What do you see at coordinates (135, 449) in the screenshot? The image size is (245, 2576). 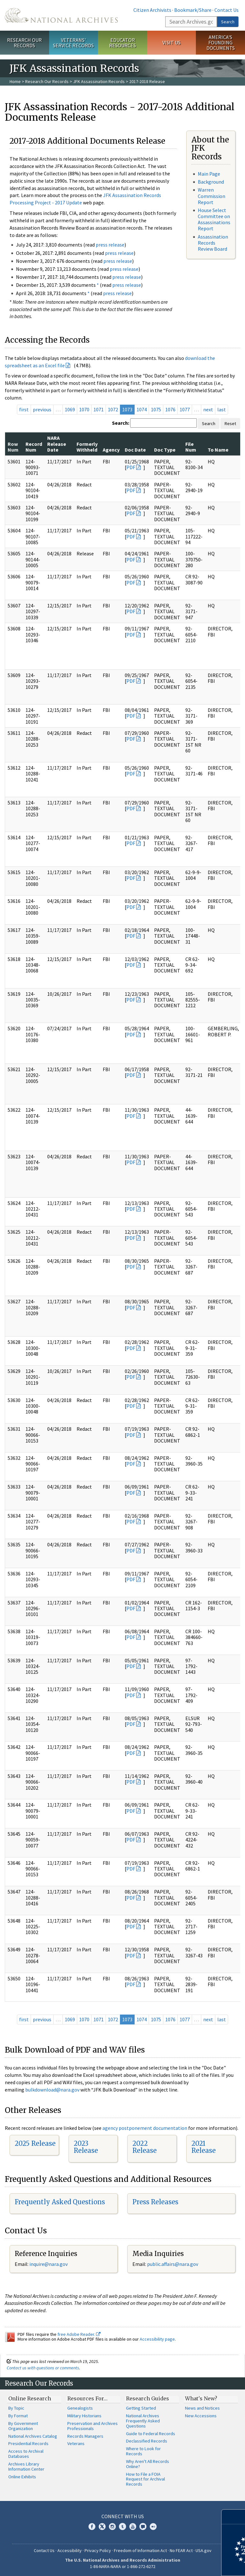 I see `Doc Date` at bounding box center [135, 449].